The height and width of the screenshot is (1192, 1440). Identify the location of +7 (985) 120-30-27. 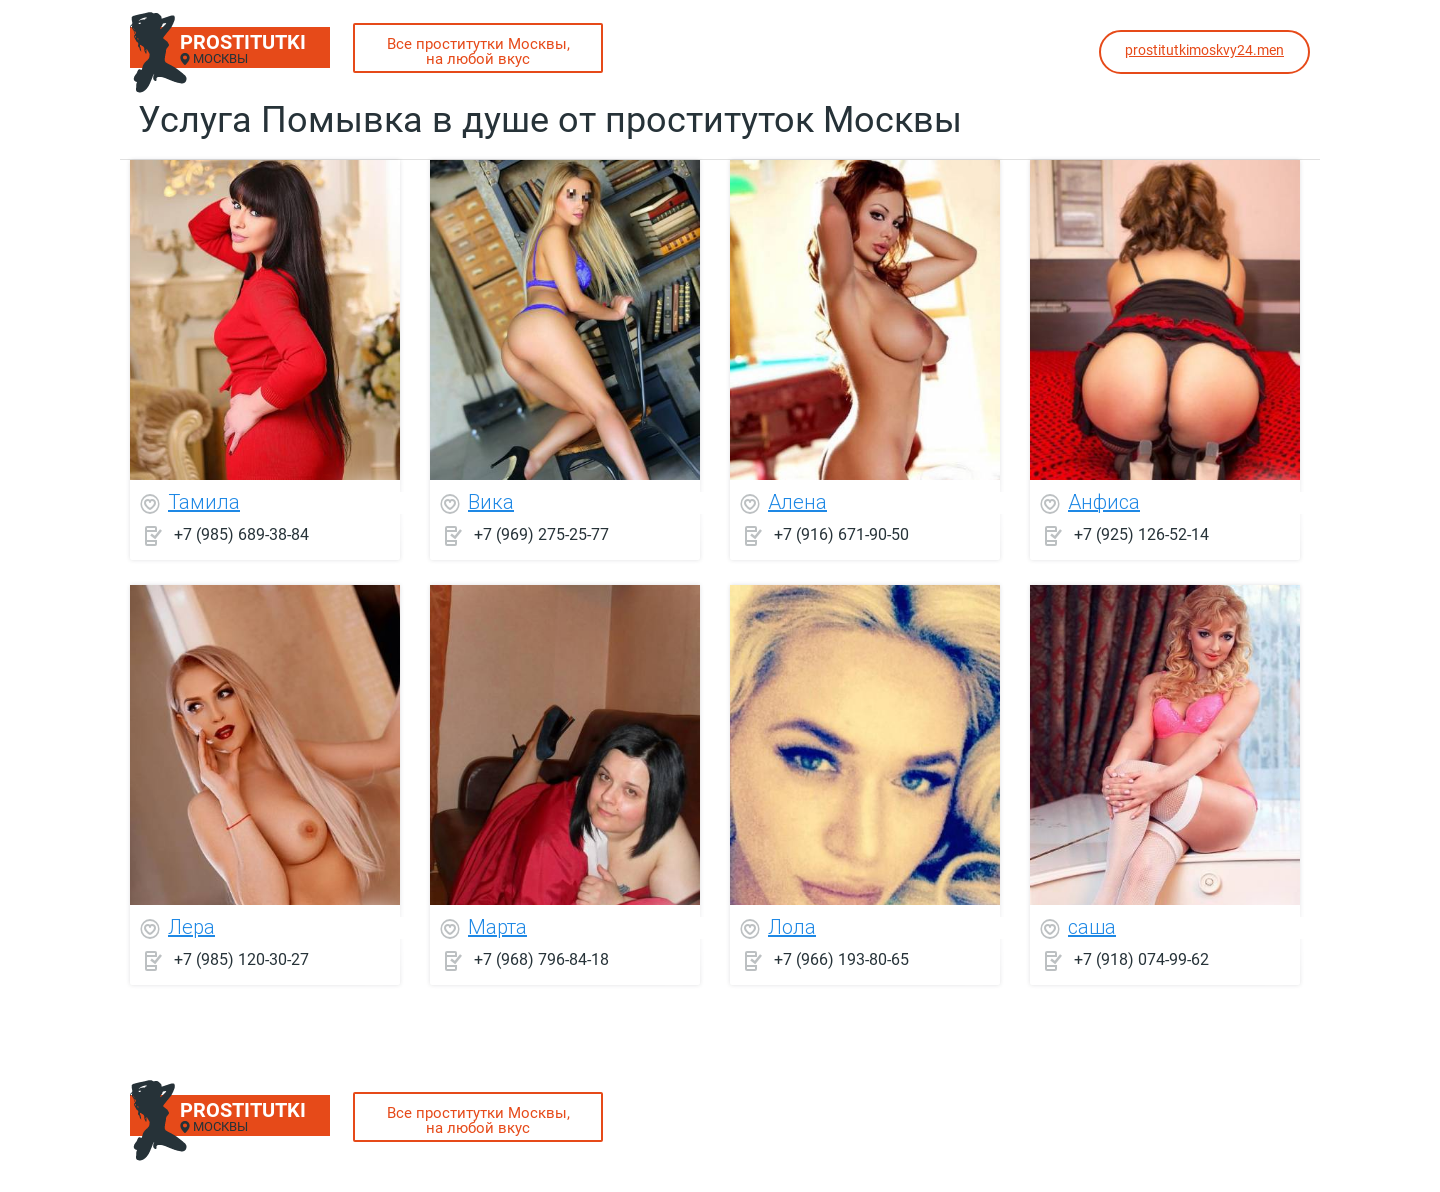
(241, 959).